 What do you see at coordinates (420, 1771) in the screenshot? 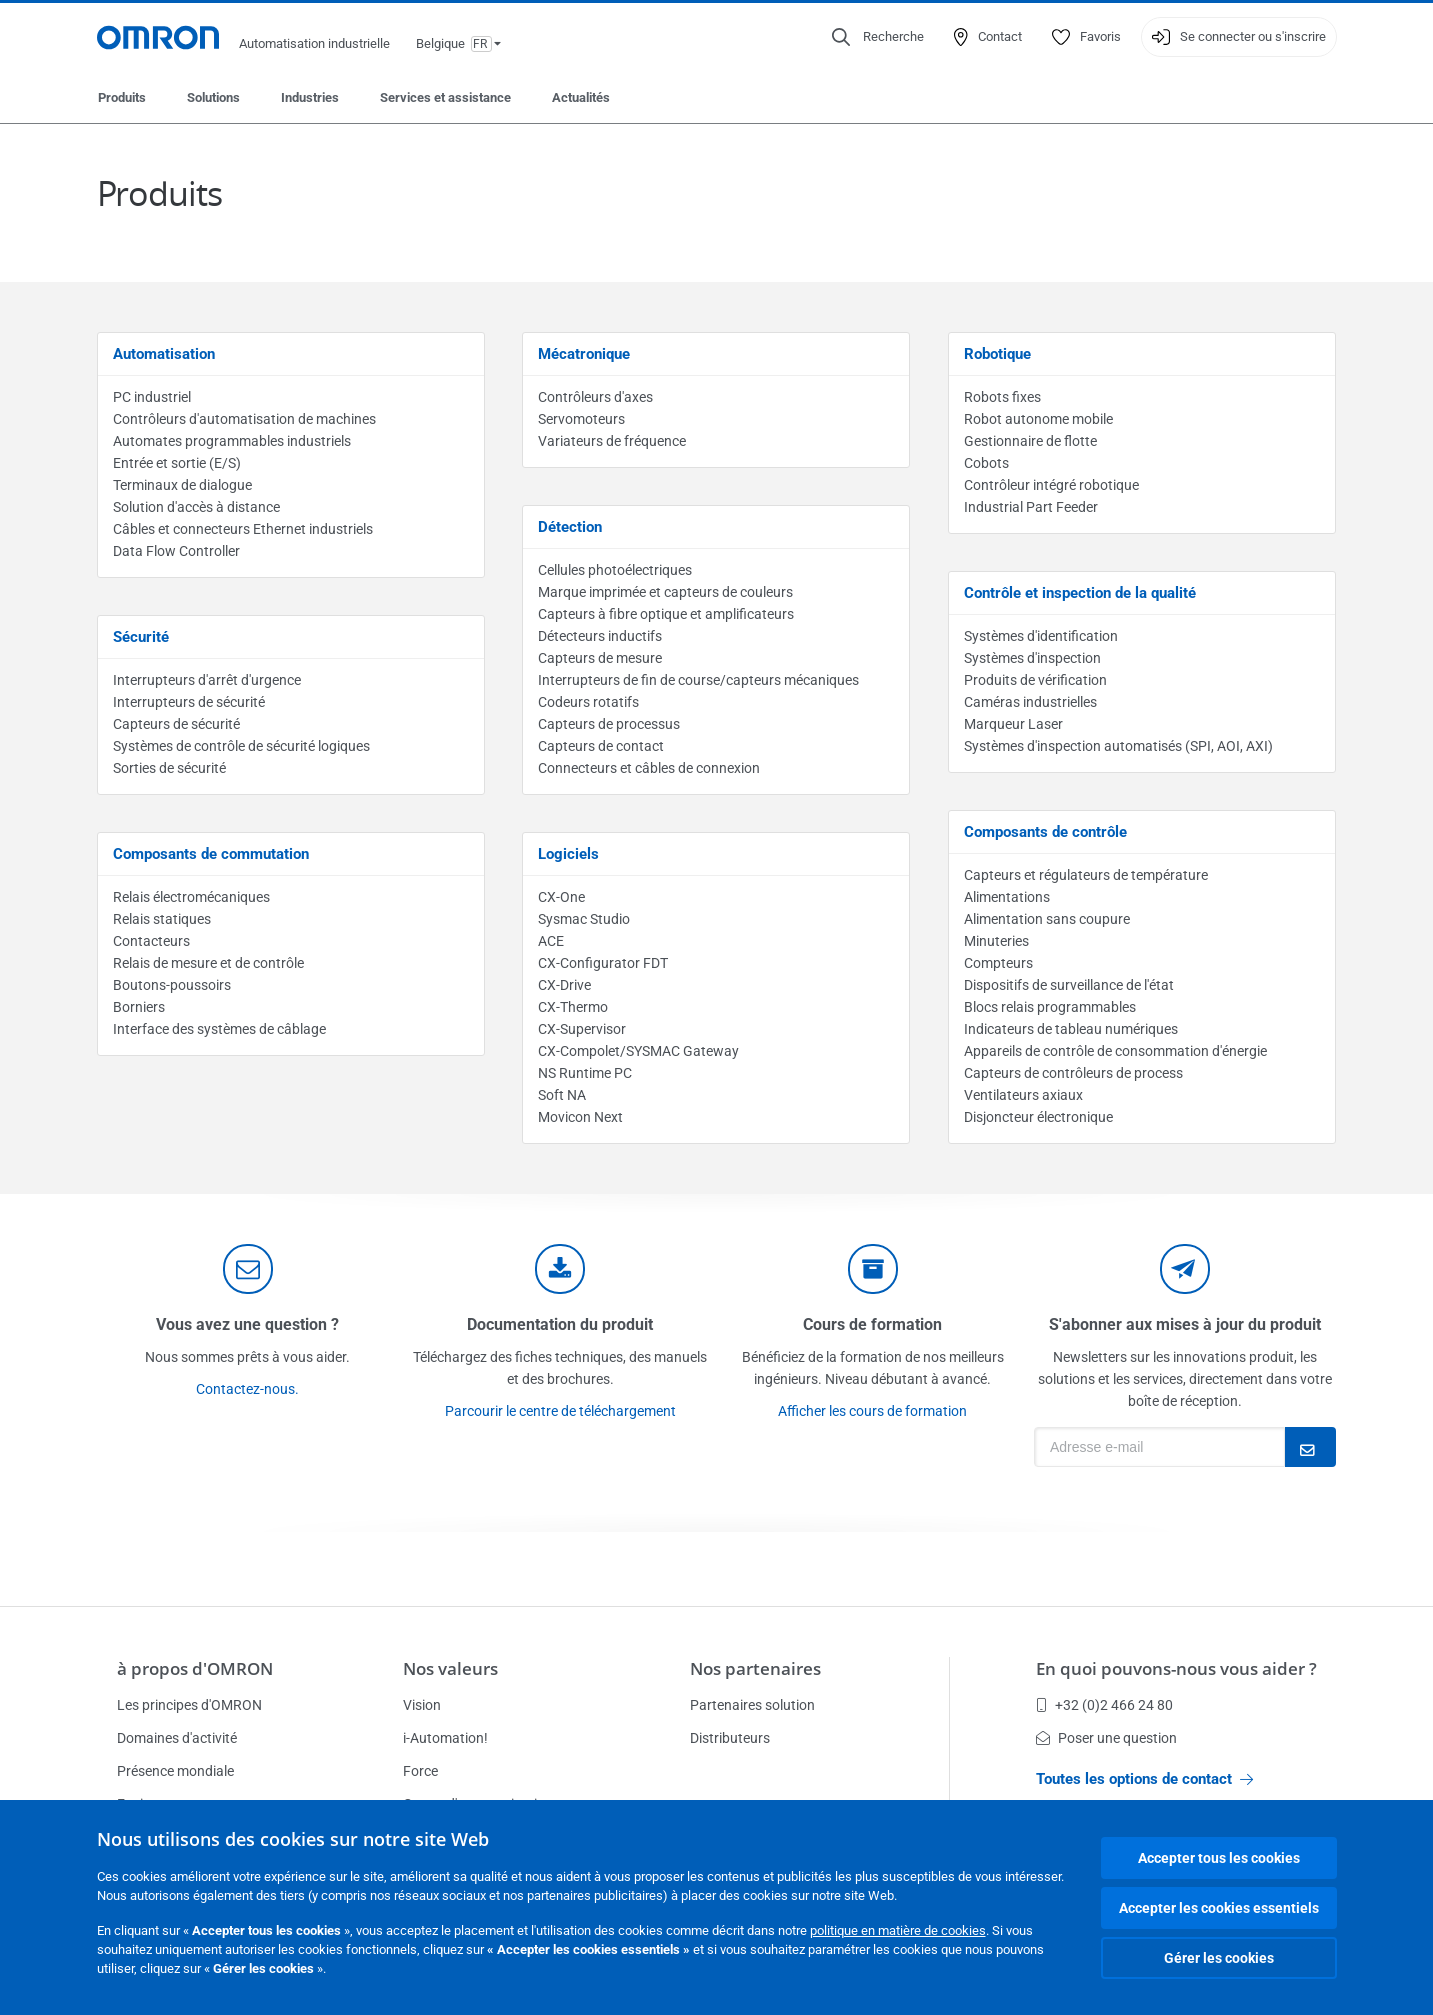
I see `Force` at bounding box center [420, 1771].